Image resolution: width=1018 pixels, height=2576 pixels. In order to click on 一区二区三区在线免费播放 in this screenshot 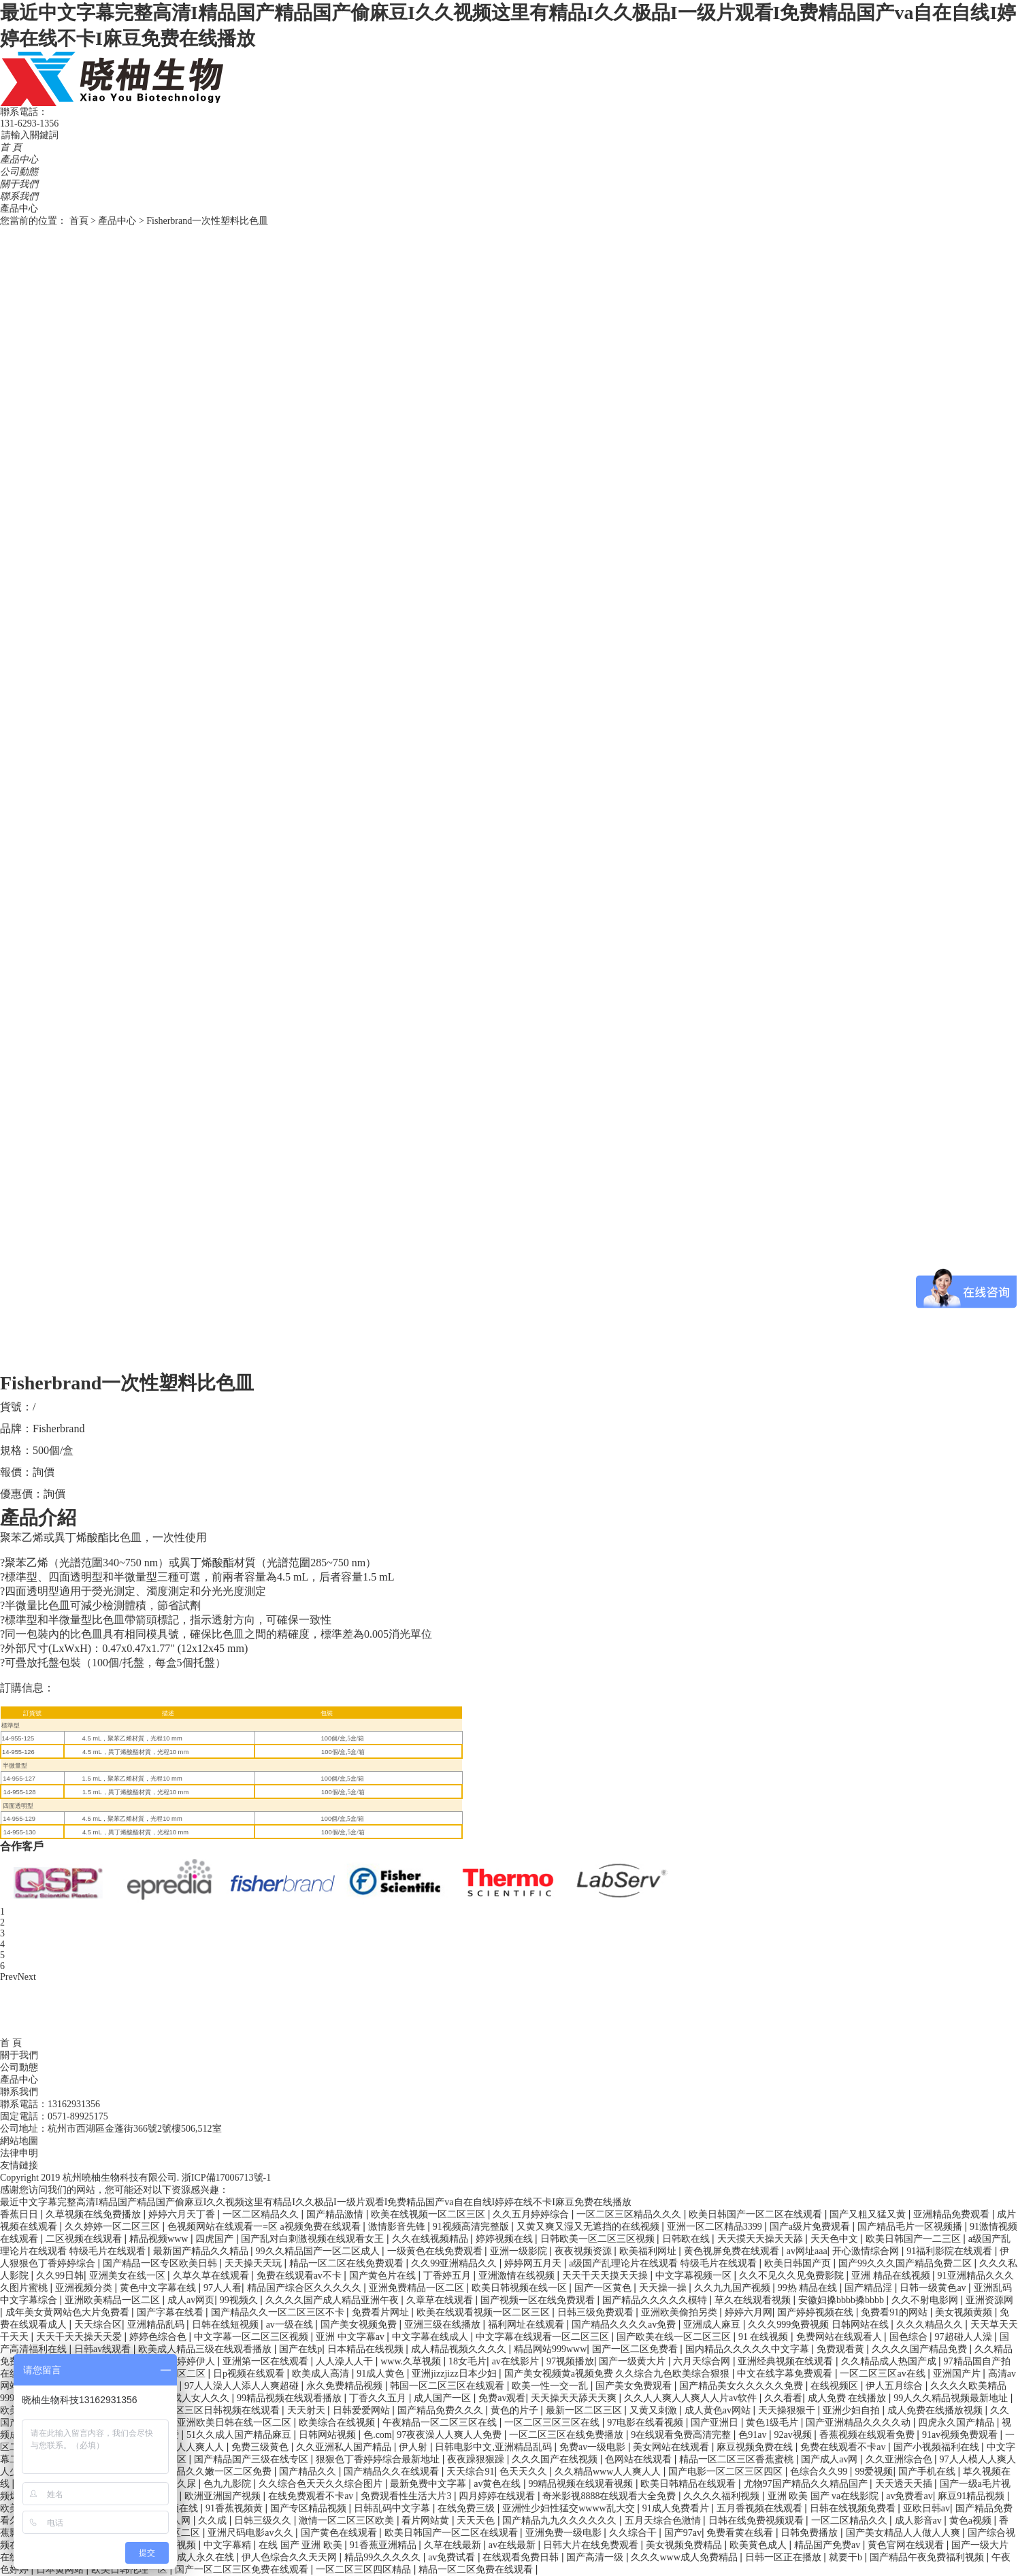, I will do `click(567, 2435)`.